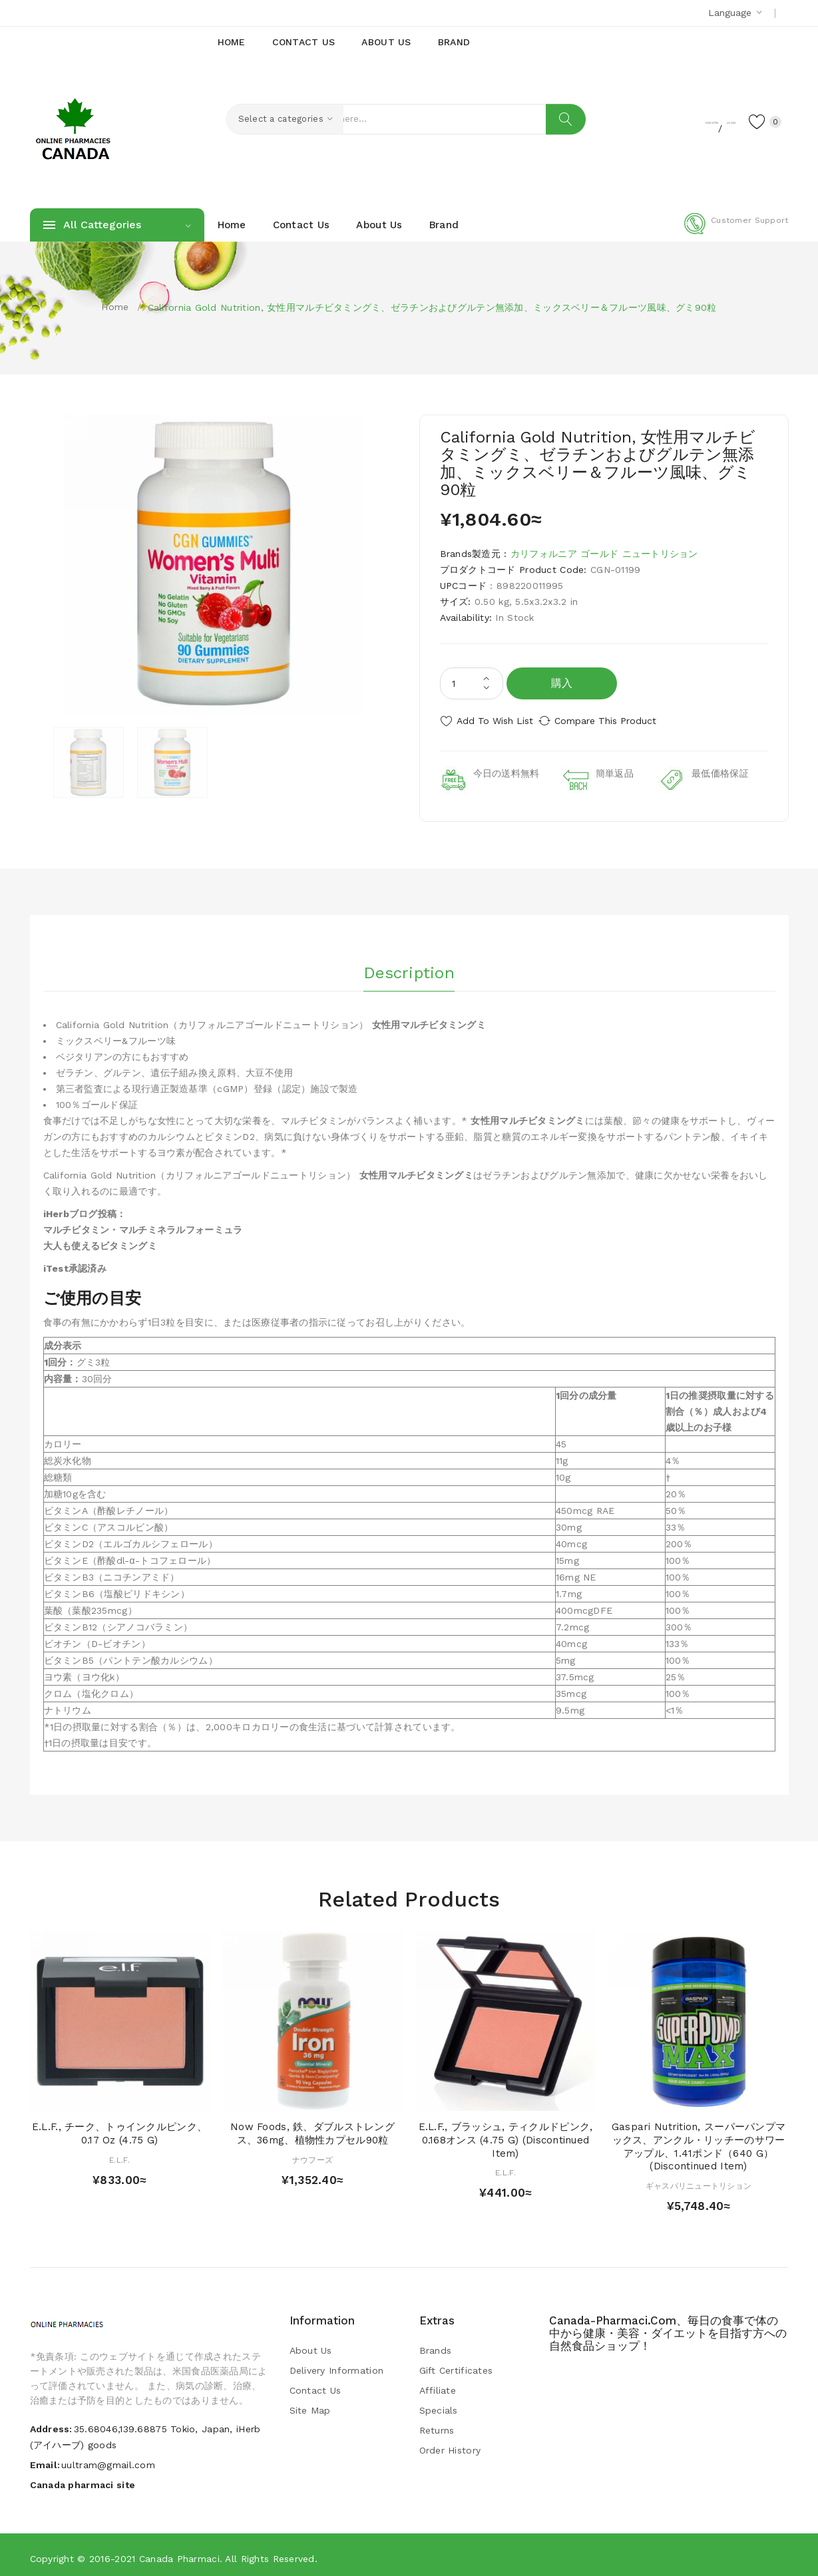 The image size is (818, 2576). I want to click on Returns, so click(437, 2424).